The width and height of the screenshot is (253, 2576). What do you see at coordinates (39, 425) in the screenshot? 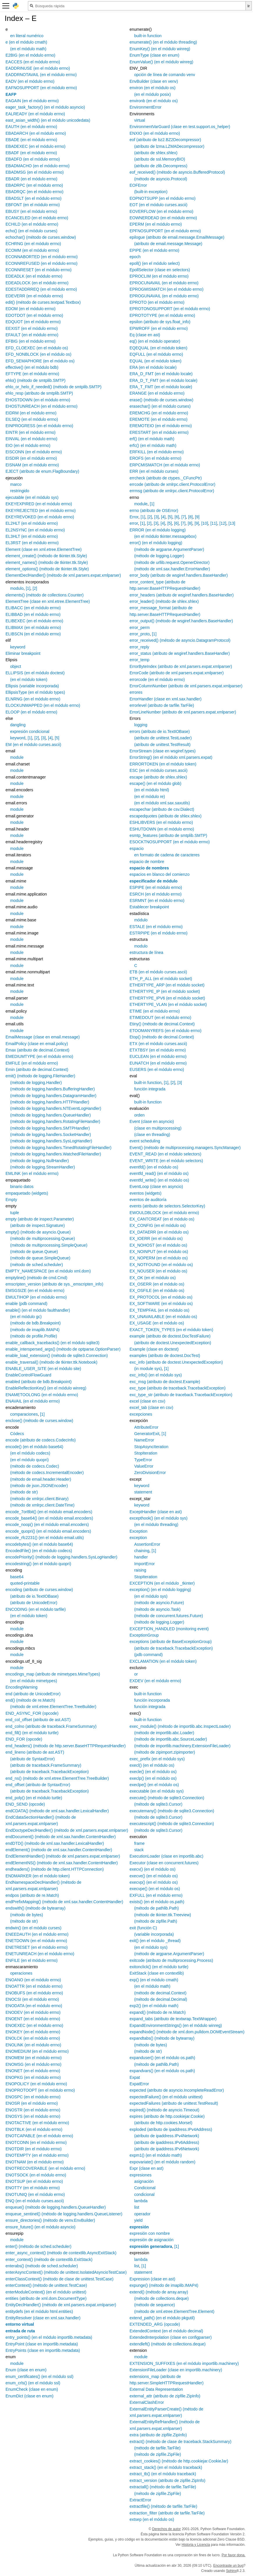
I see `EINPROGRESS (en el módulo errno)` at bounding box center [39, 425].